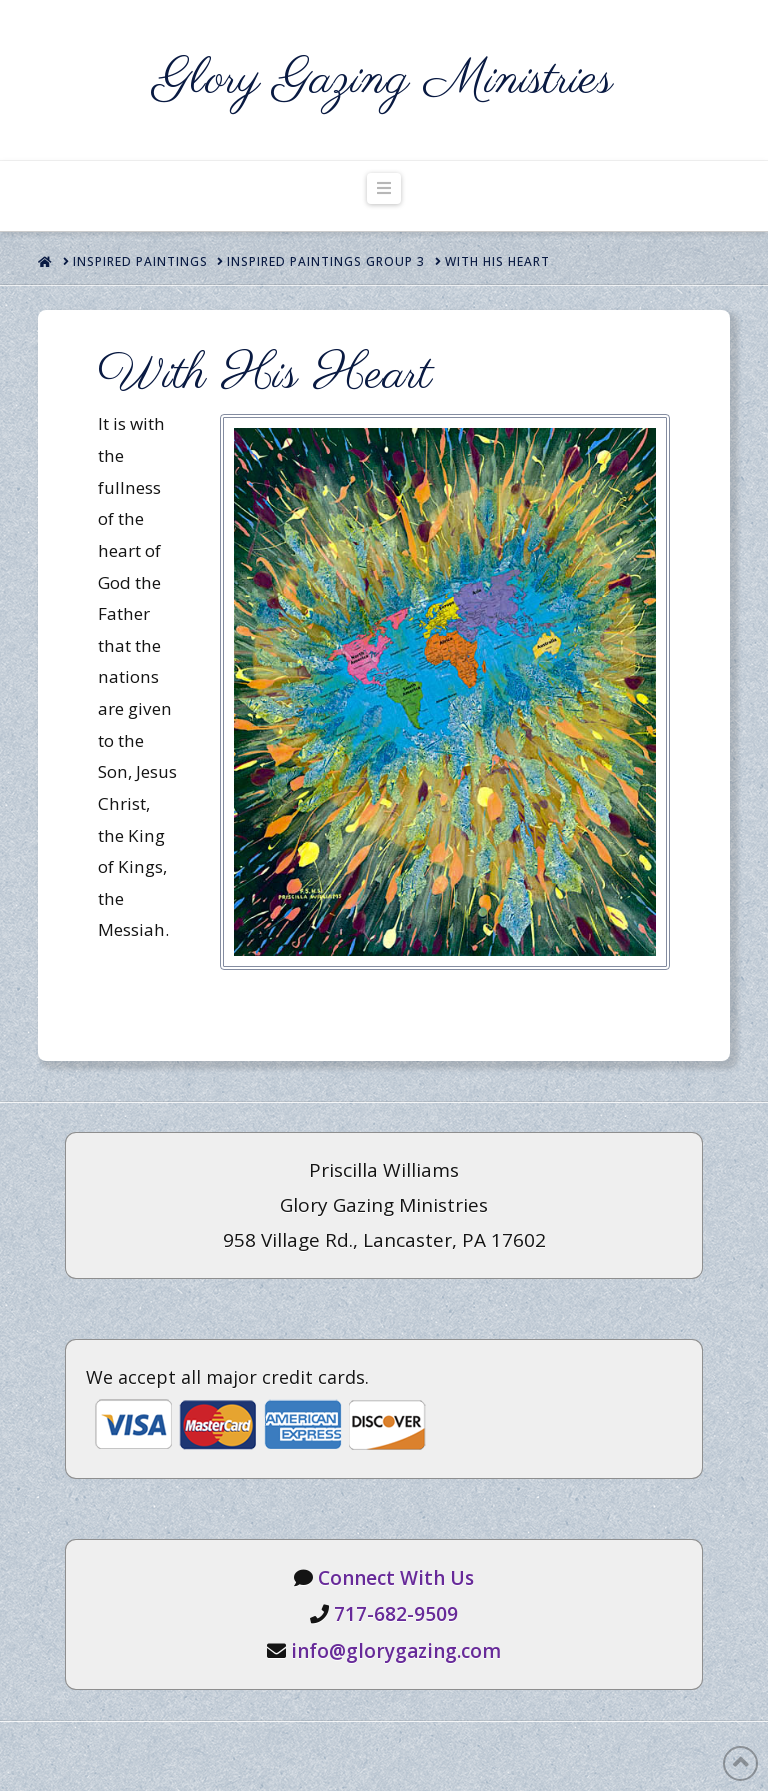 The height and width of the screenshot is (1791, 768). I want to click on info@glorygazing.com, so click(396, 1651).